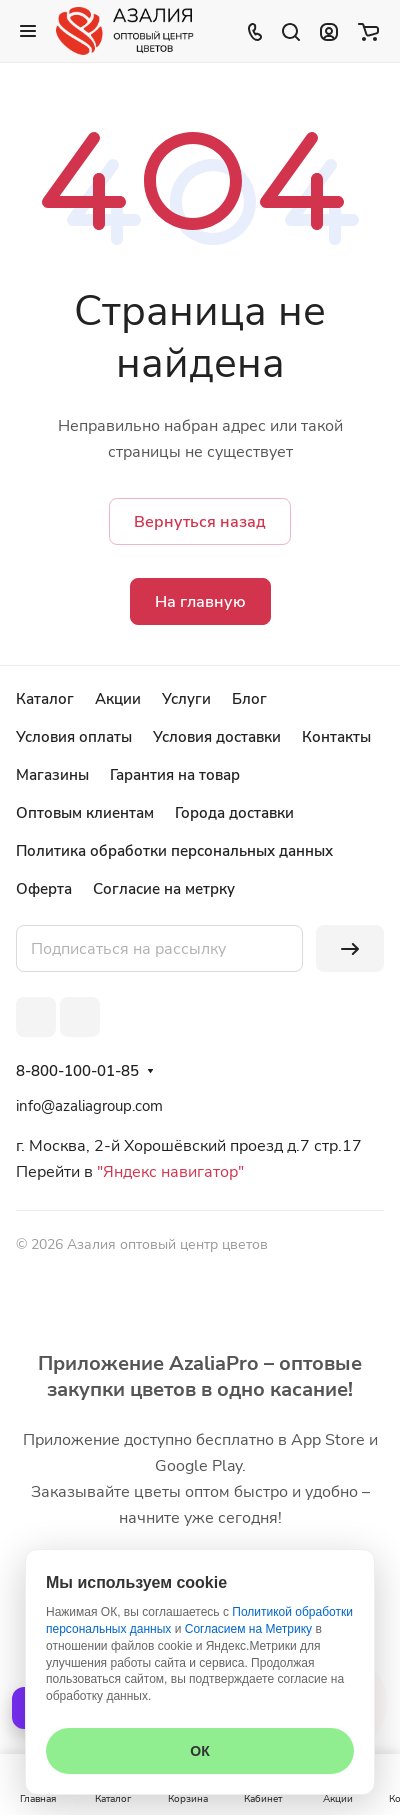 The image size is (400, 1815). Describe the element at coordinates (77, 1071) in the screenshot. I see `8-800-100-01-85` at that location.